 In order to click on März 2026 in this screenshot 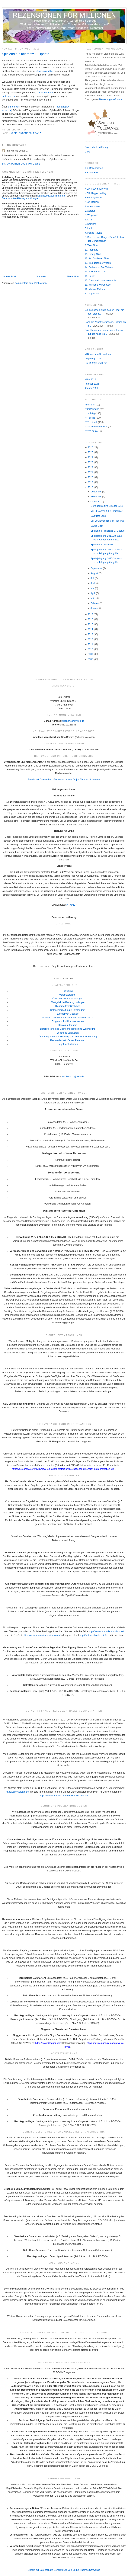, I will do `click(90, 379)`.